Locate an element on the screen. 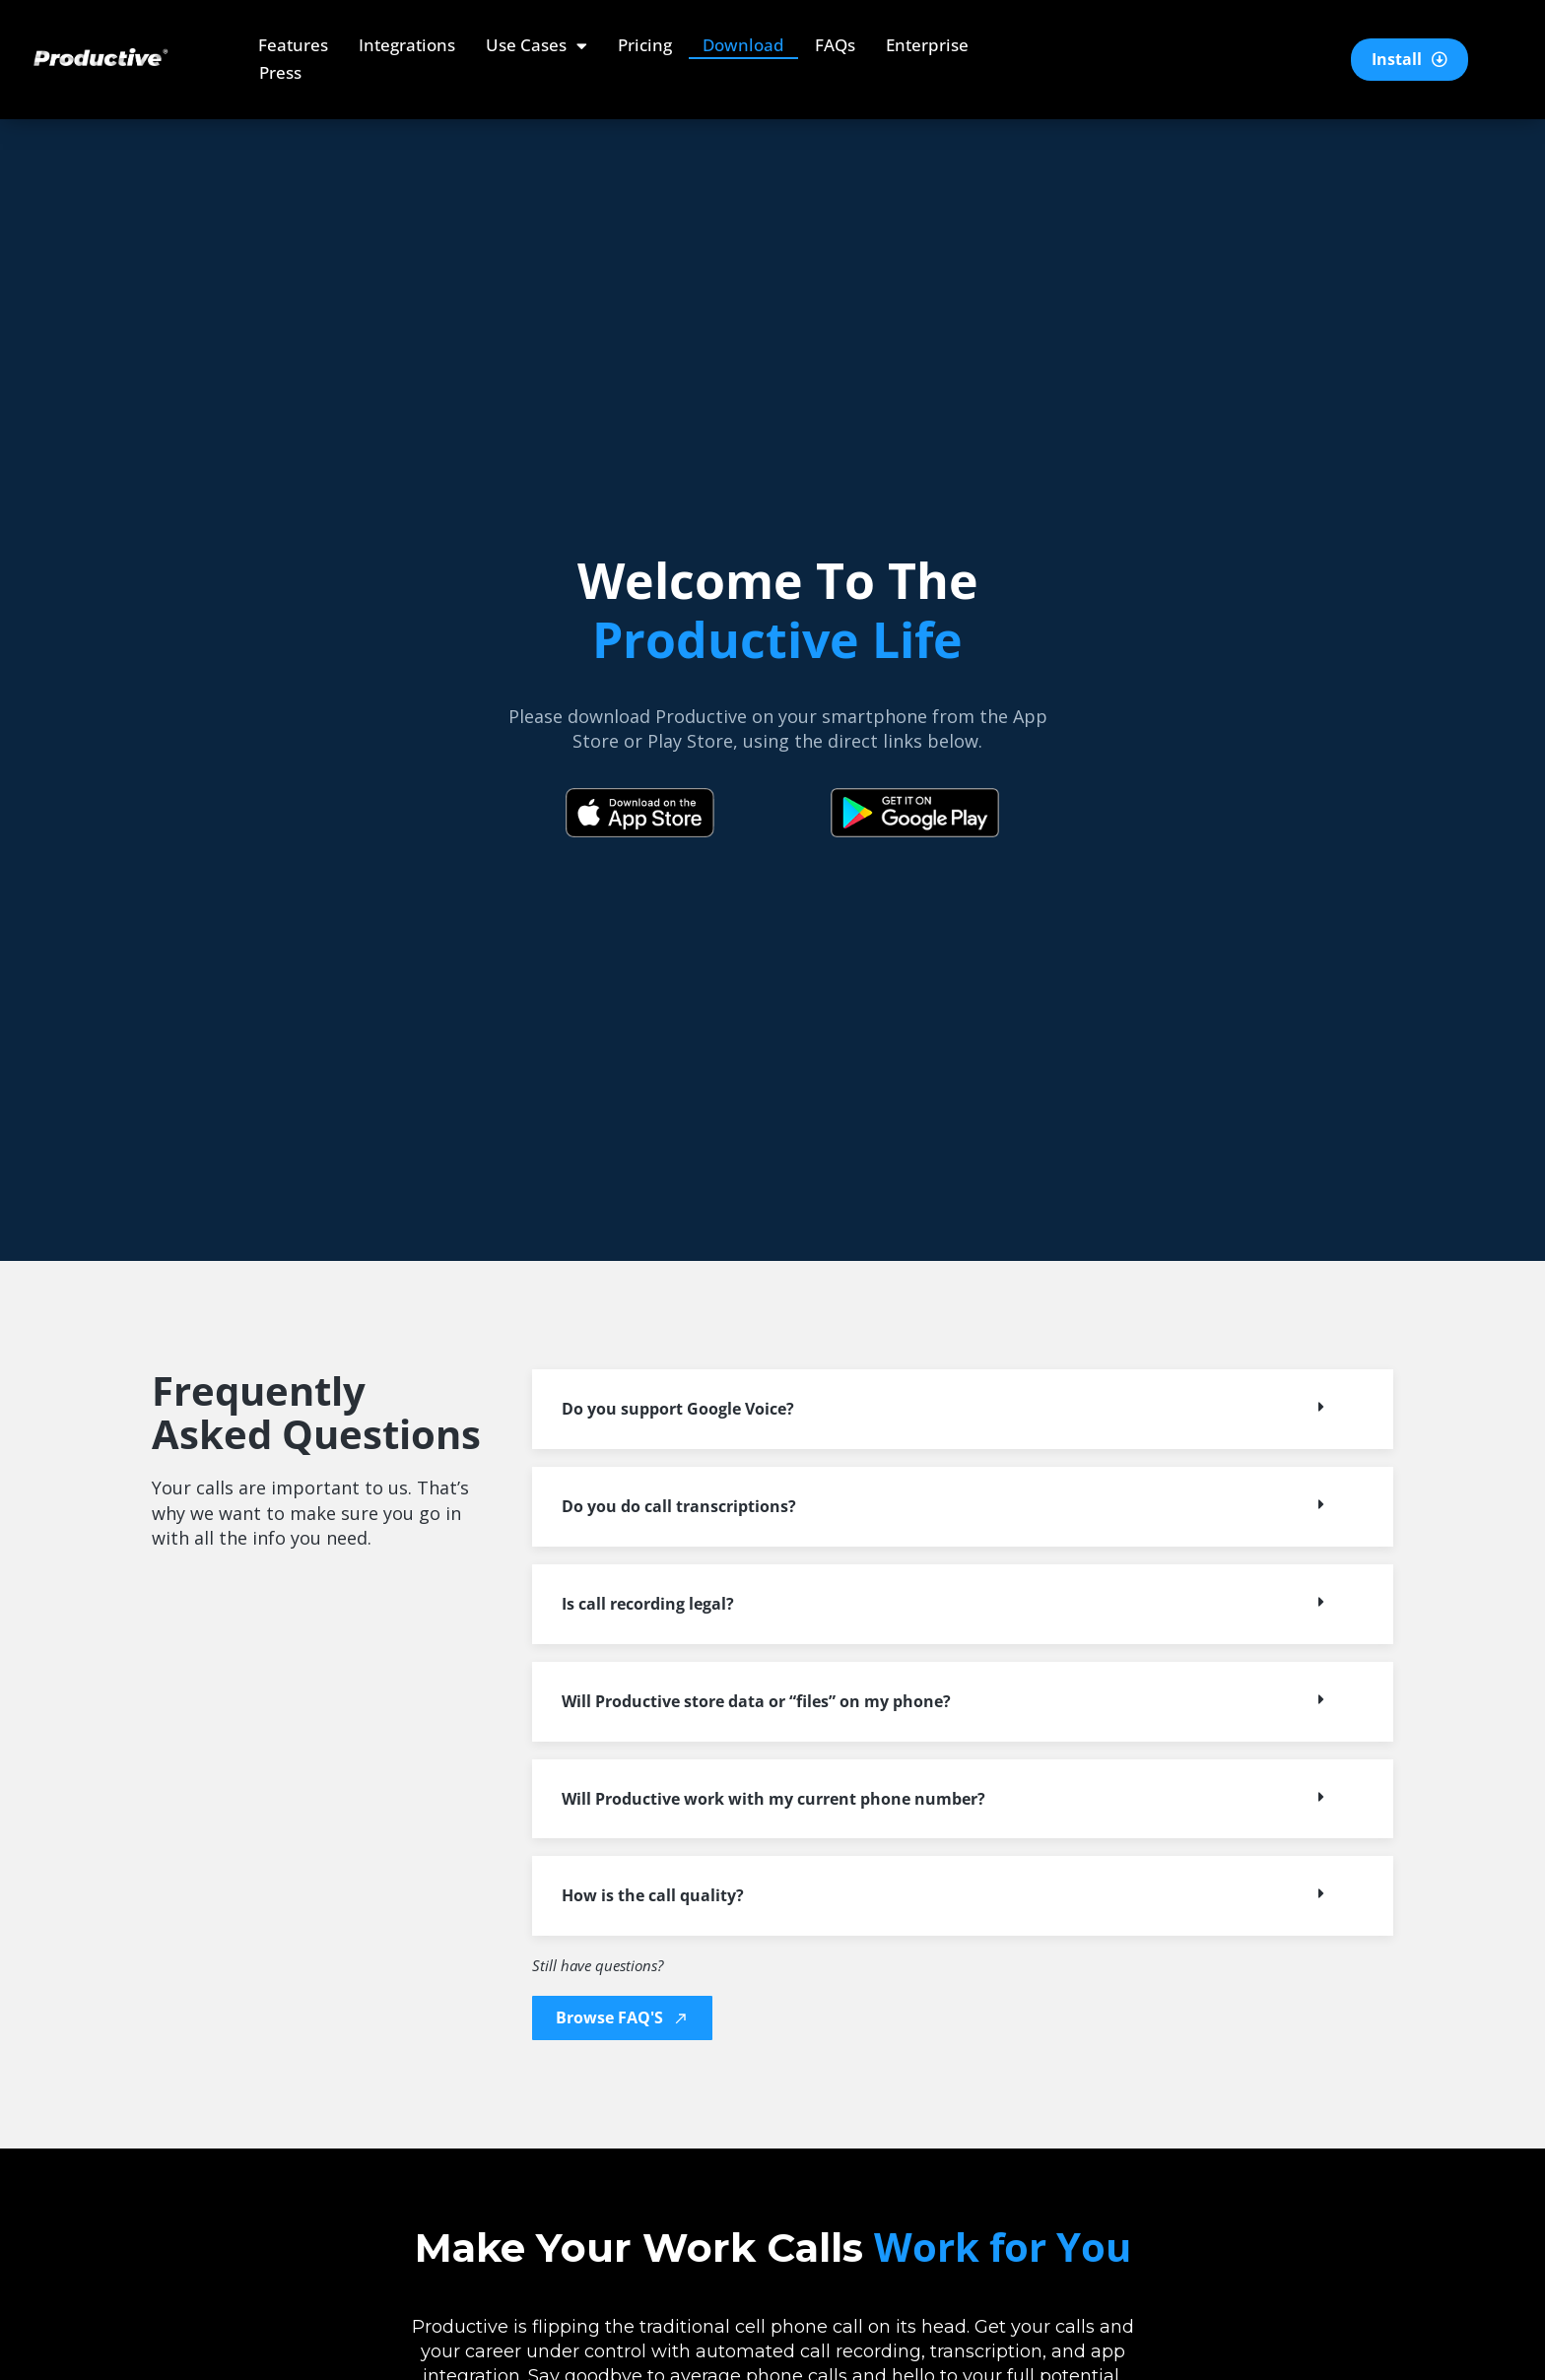 Image resolution: width=1545 pixels, height=2380 pixels. Do you support Google Voice? is located at coordinates (678, 1409).